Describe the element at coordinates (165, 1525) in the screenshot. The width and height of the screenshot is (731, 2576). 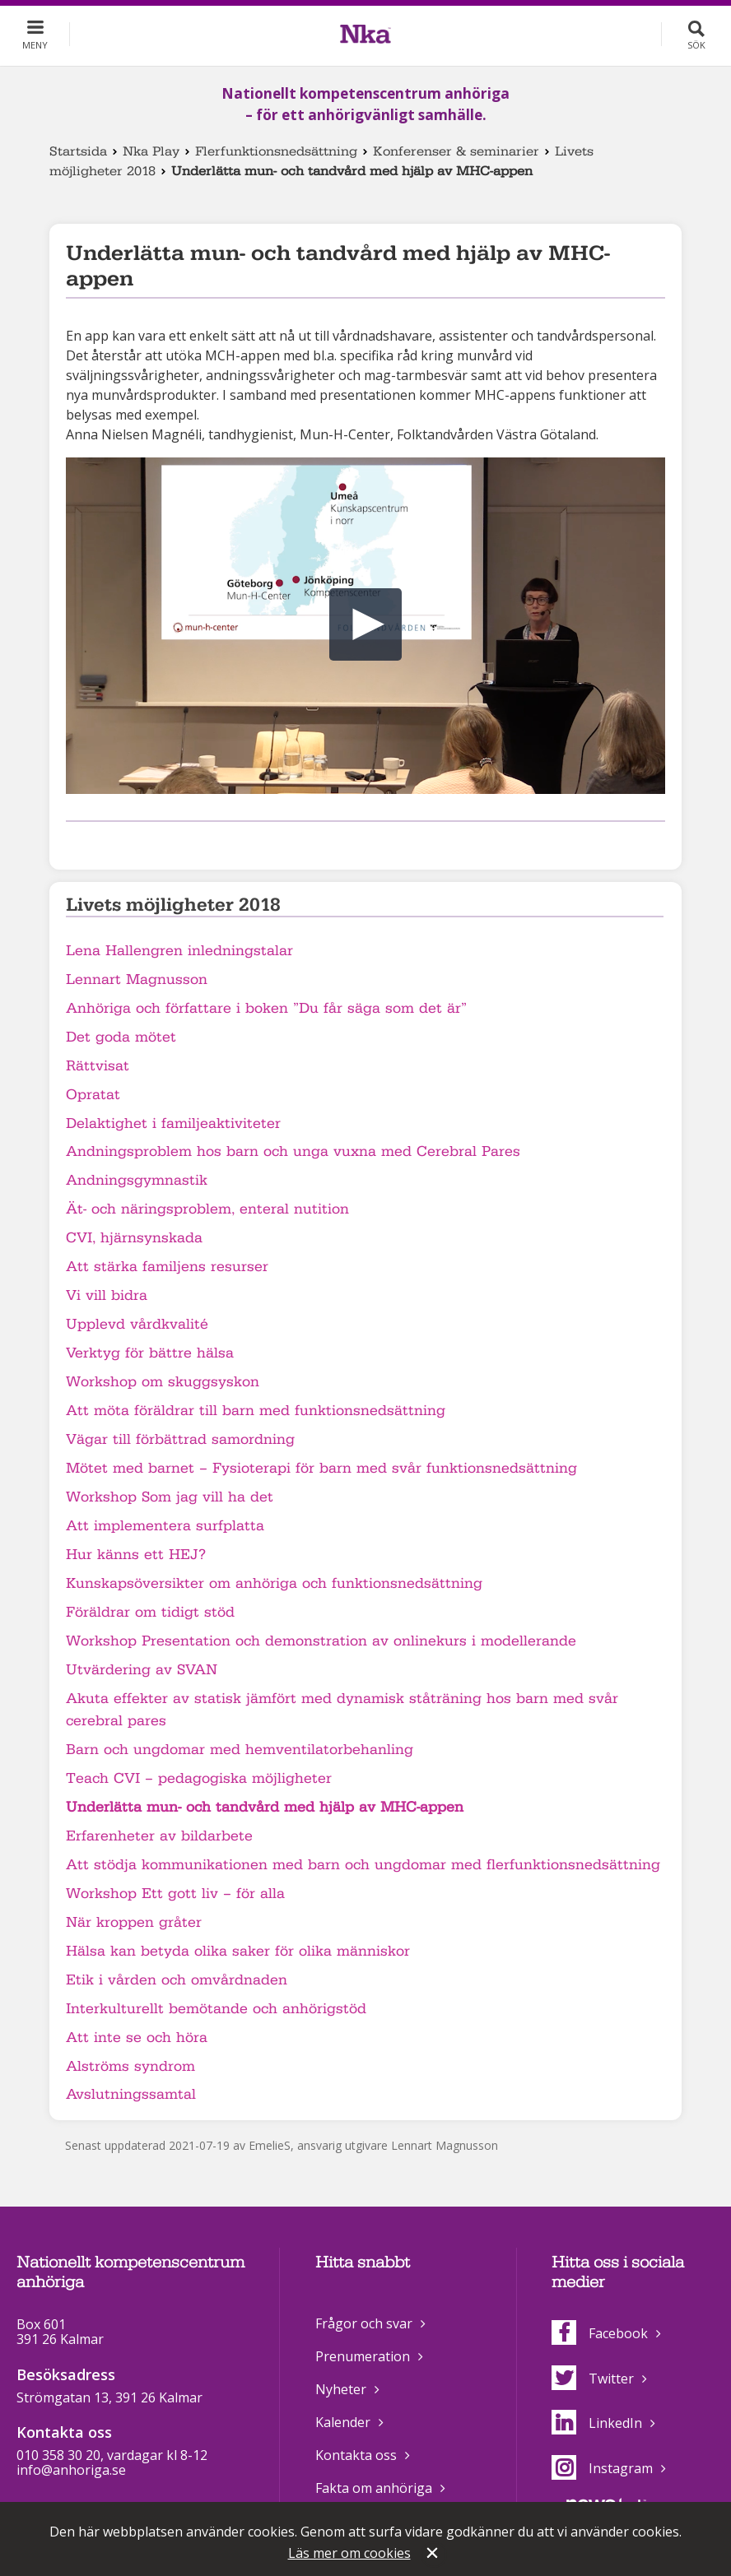
I see `Att implementera surfplatta` at that location.